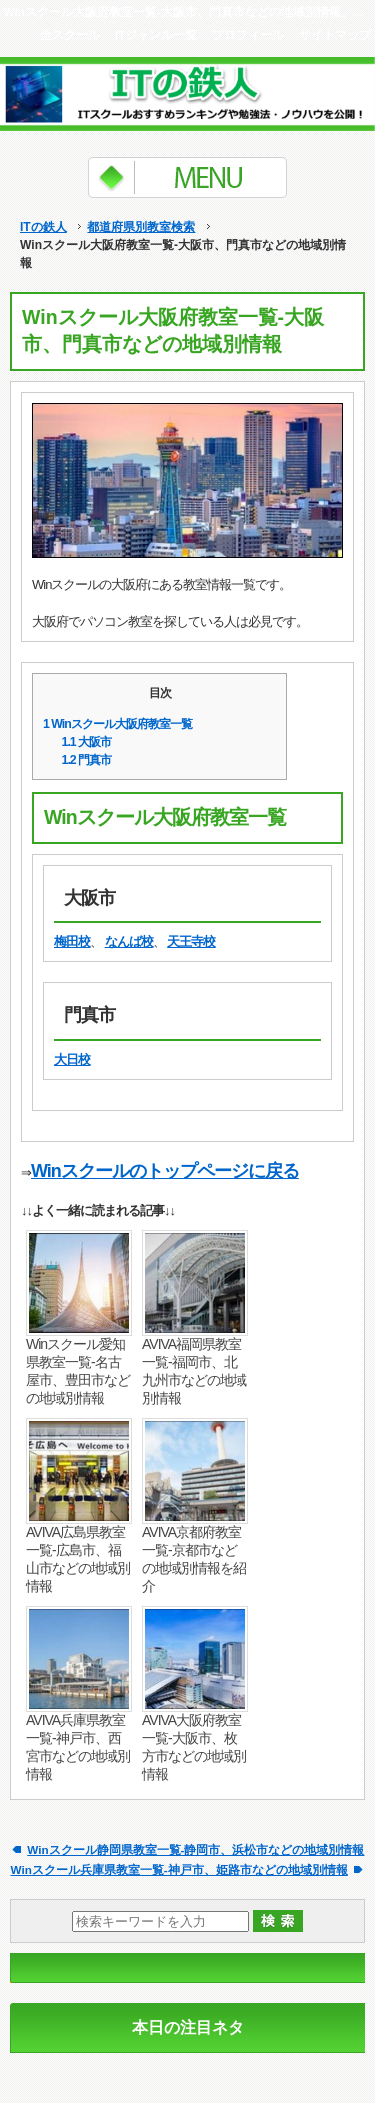  Describe the element at coordinates (87, 742) in the screenshot. I see `大阪市` at that location.